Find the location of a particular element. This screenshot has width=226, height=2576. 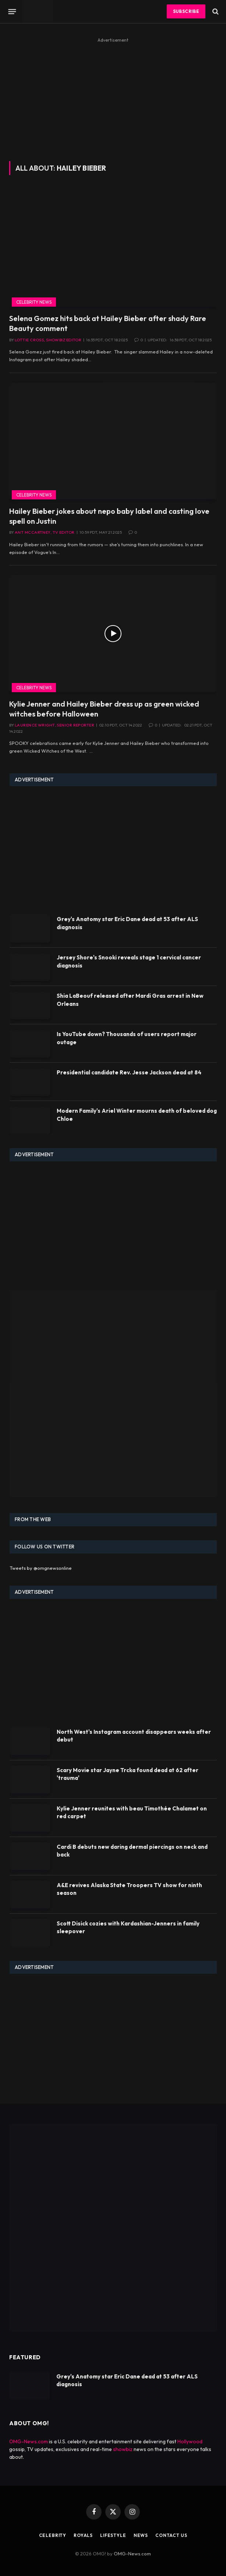

Hollywood is located at coordinates (189, 2441).